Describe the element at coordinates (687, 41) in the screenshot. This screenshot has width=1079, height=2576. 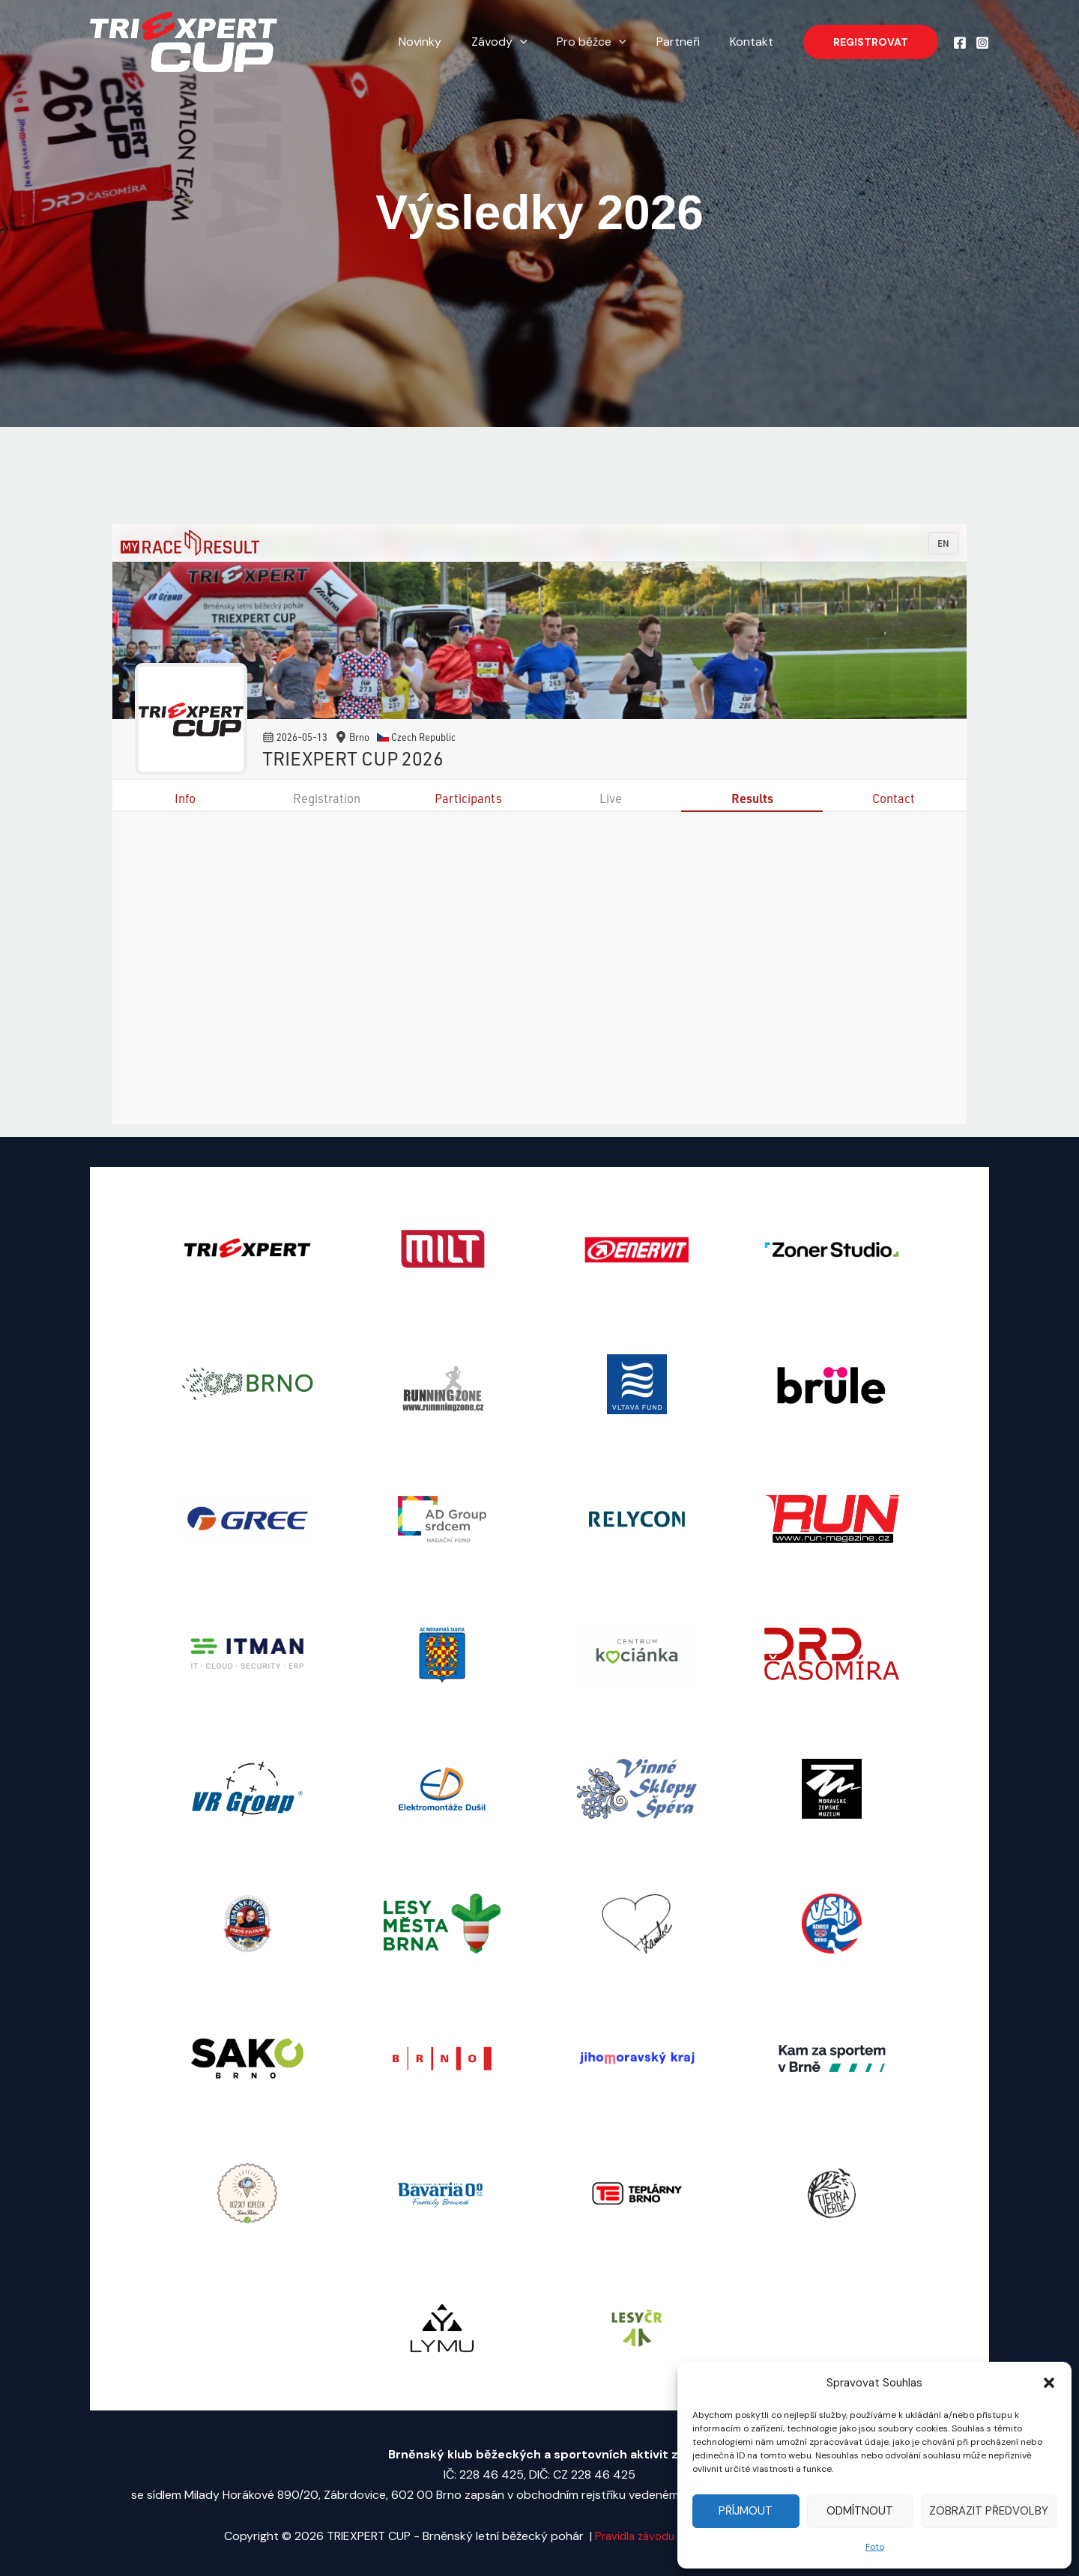
I see `Partneři` at that location.